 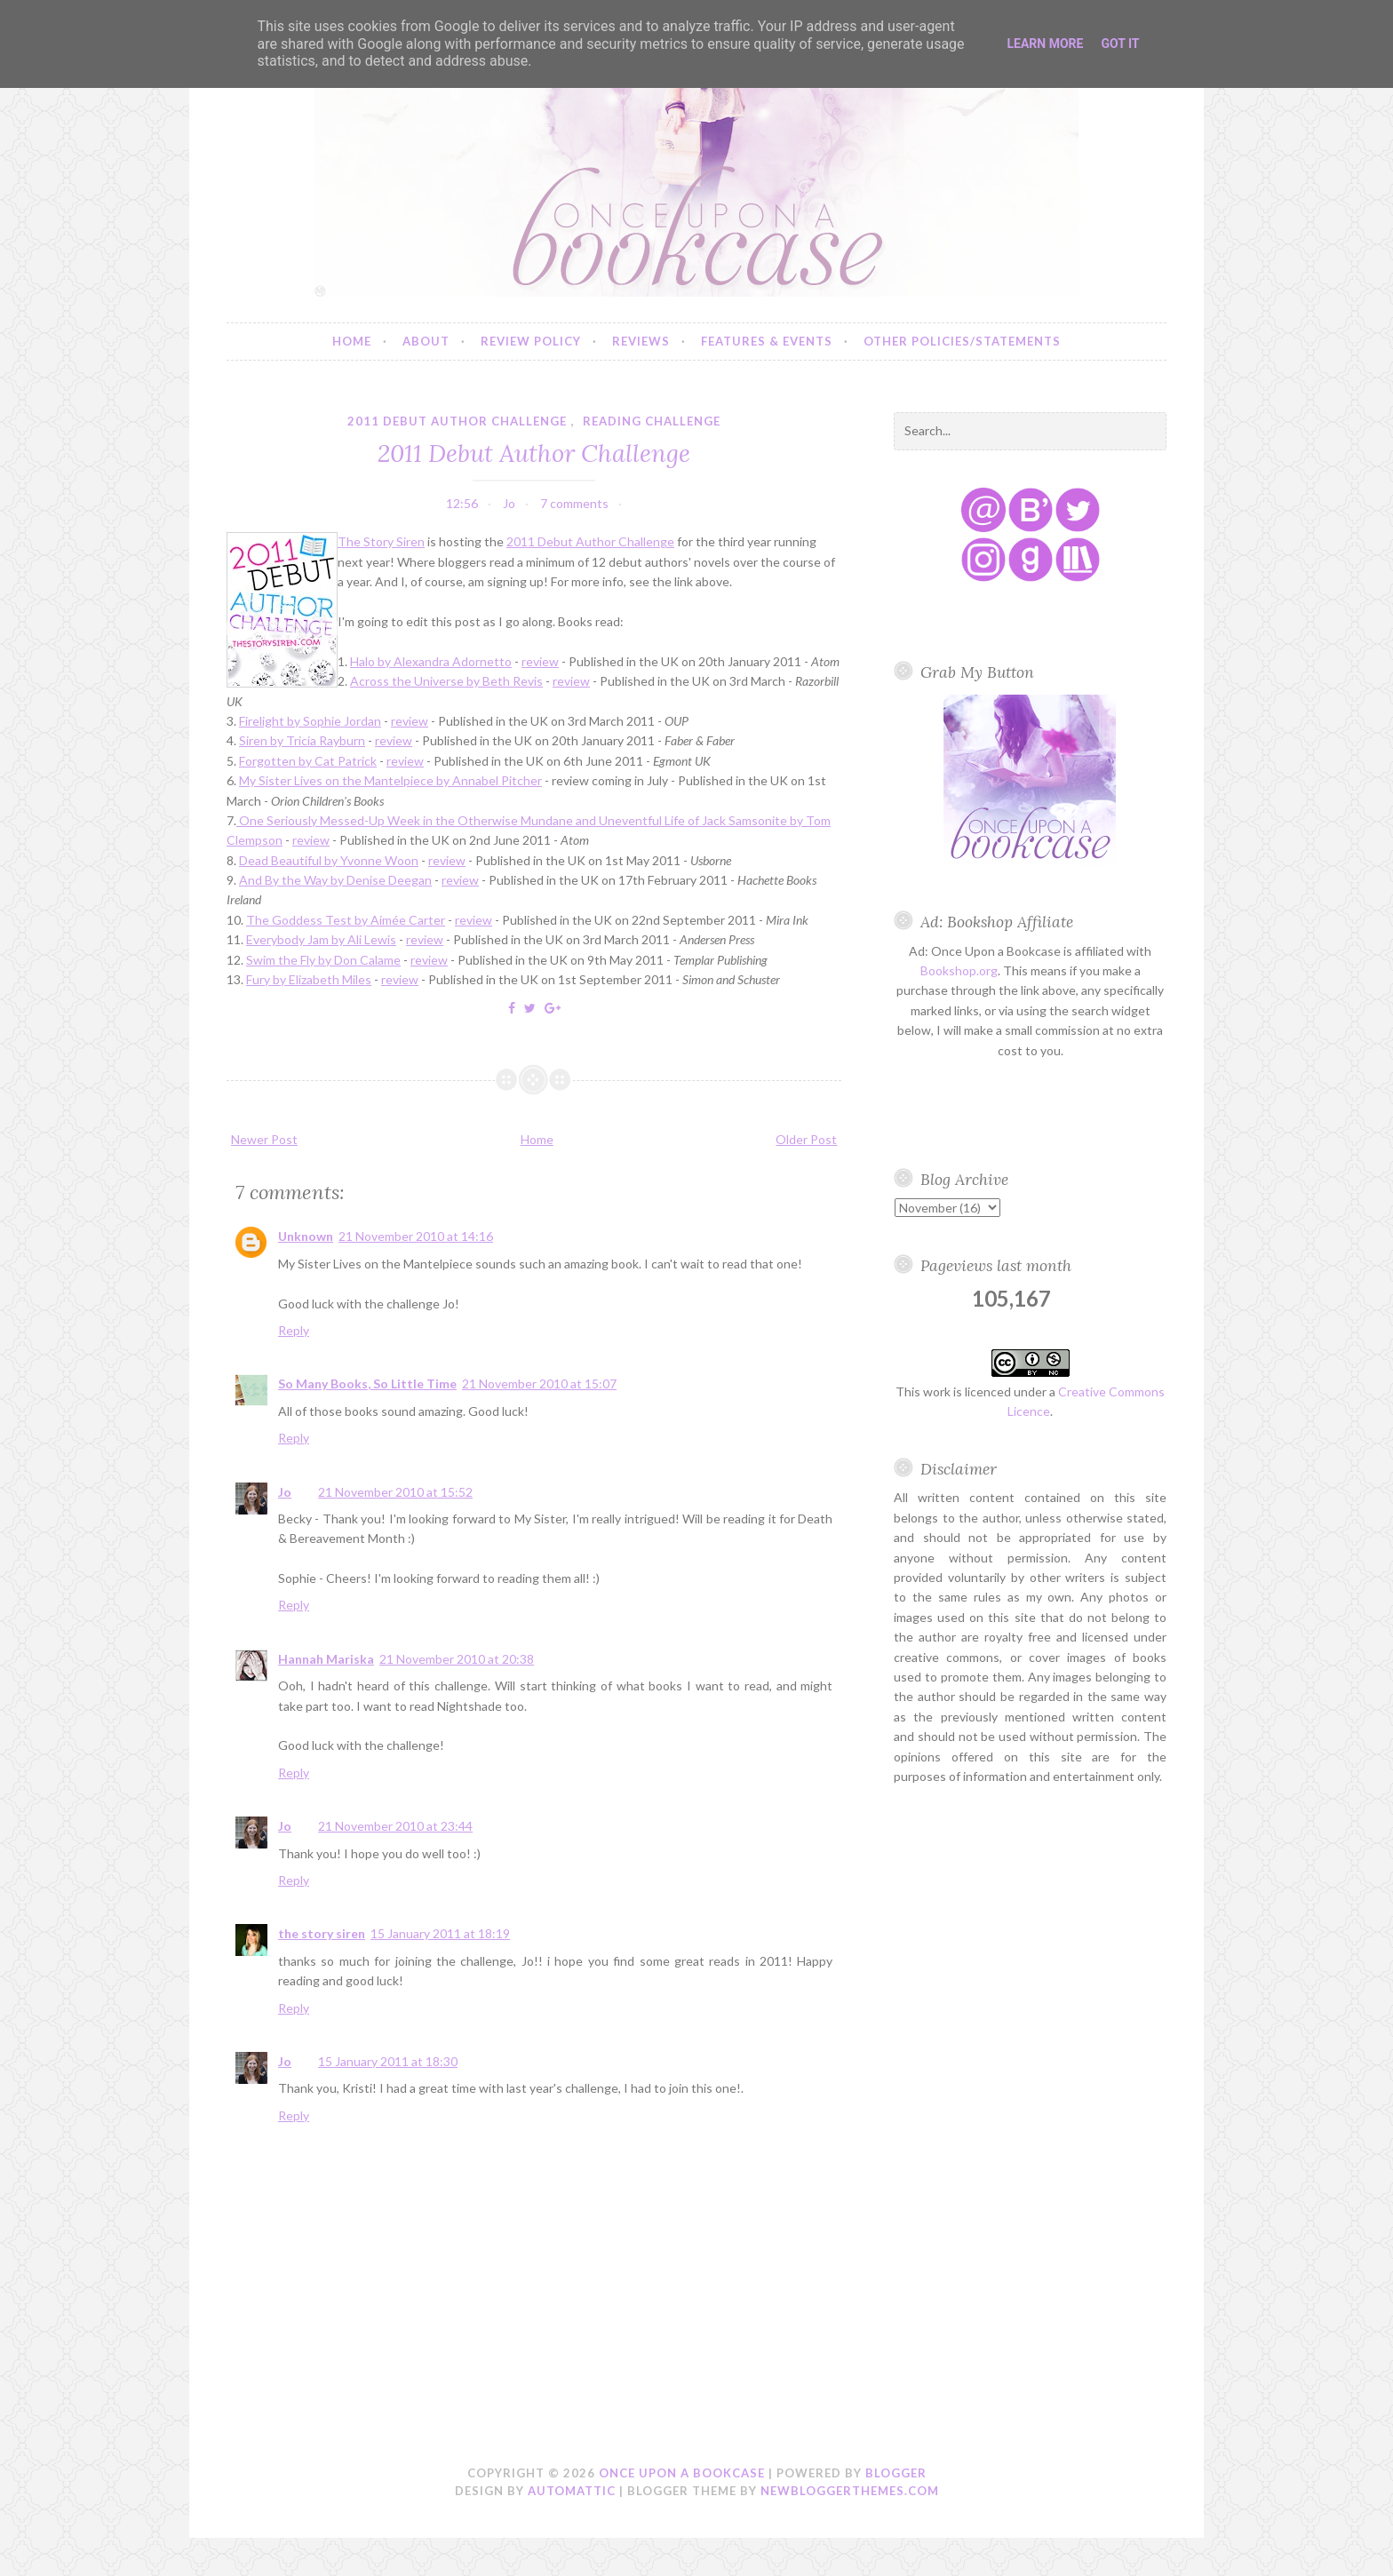 I want to click on reading challenge, so click(x=651, y=421).